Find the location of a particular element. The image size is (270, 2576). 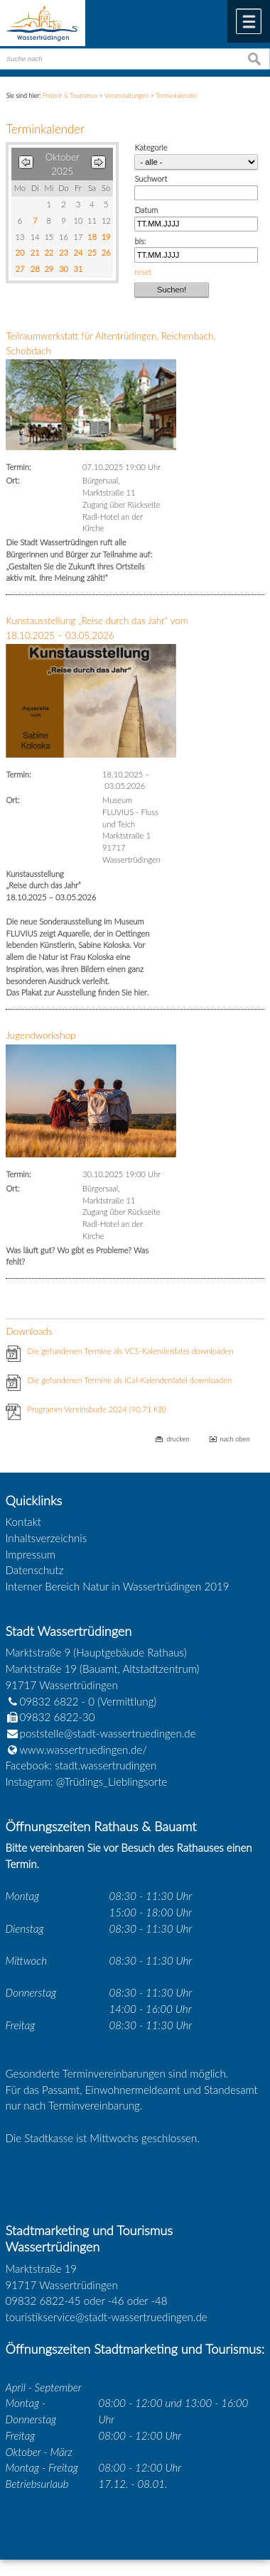

reset is located at coordinates (142, 271).